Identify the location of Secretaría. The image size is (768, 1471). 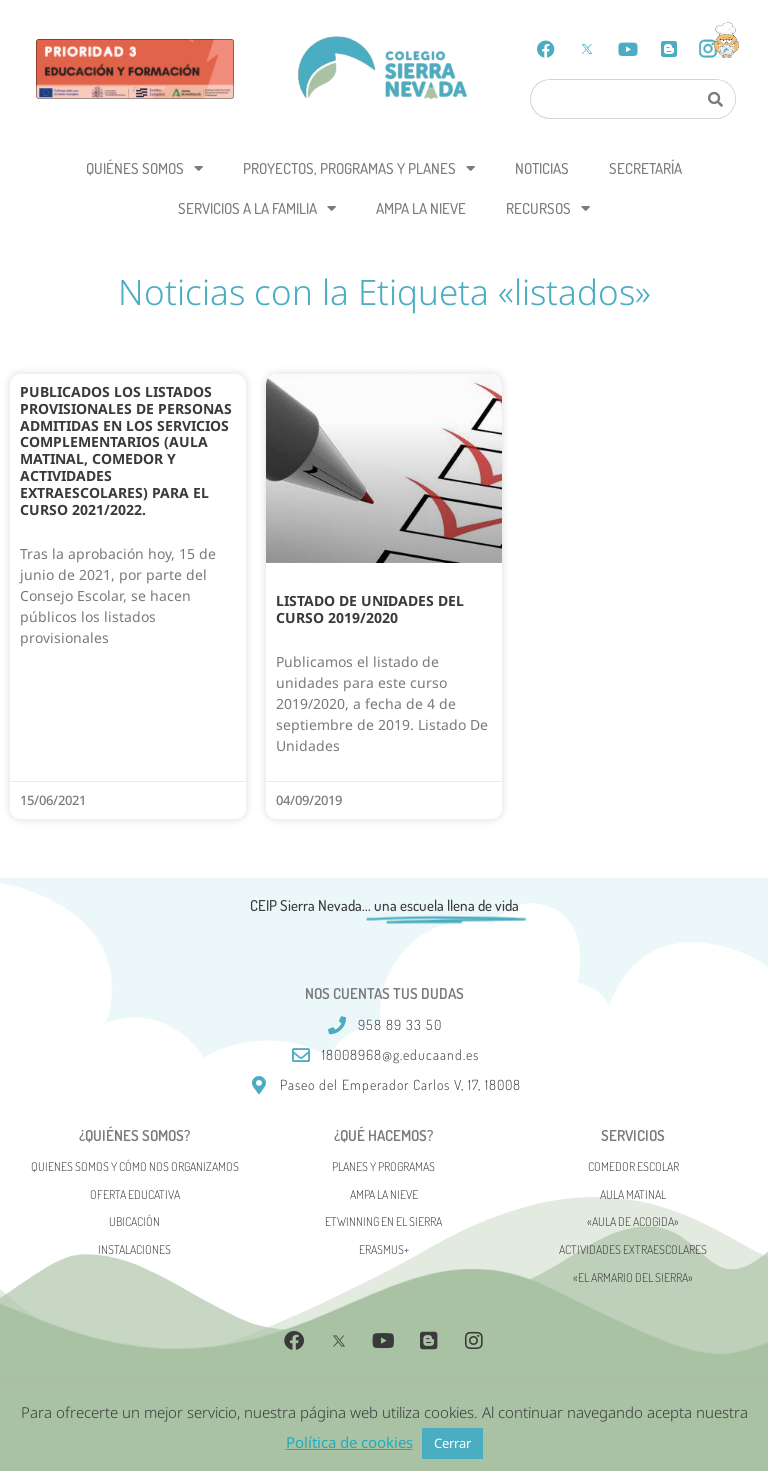
(645, 168).